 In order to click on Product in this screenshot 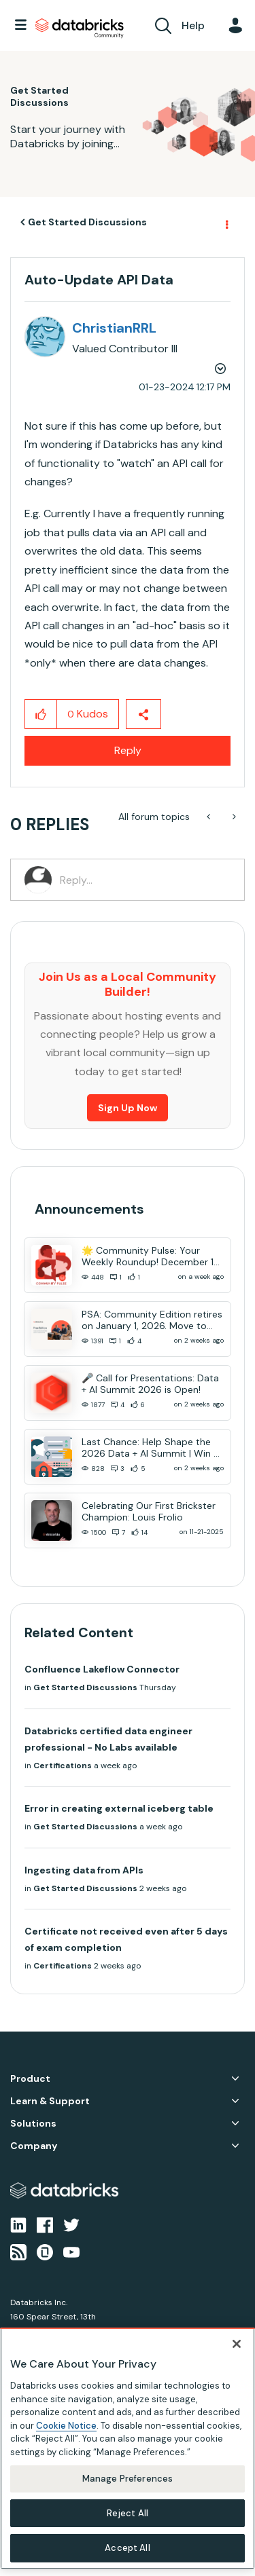, I will do `click(30, 2079)`.